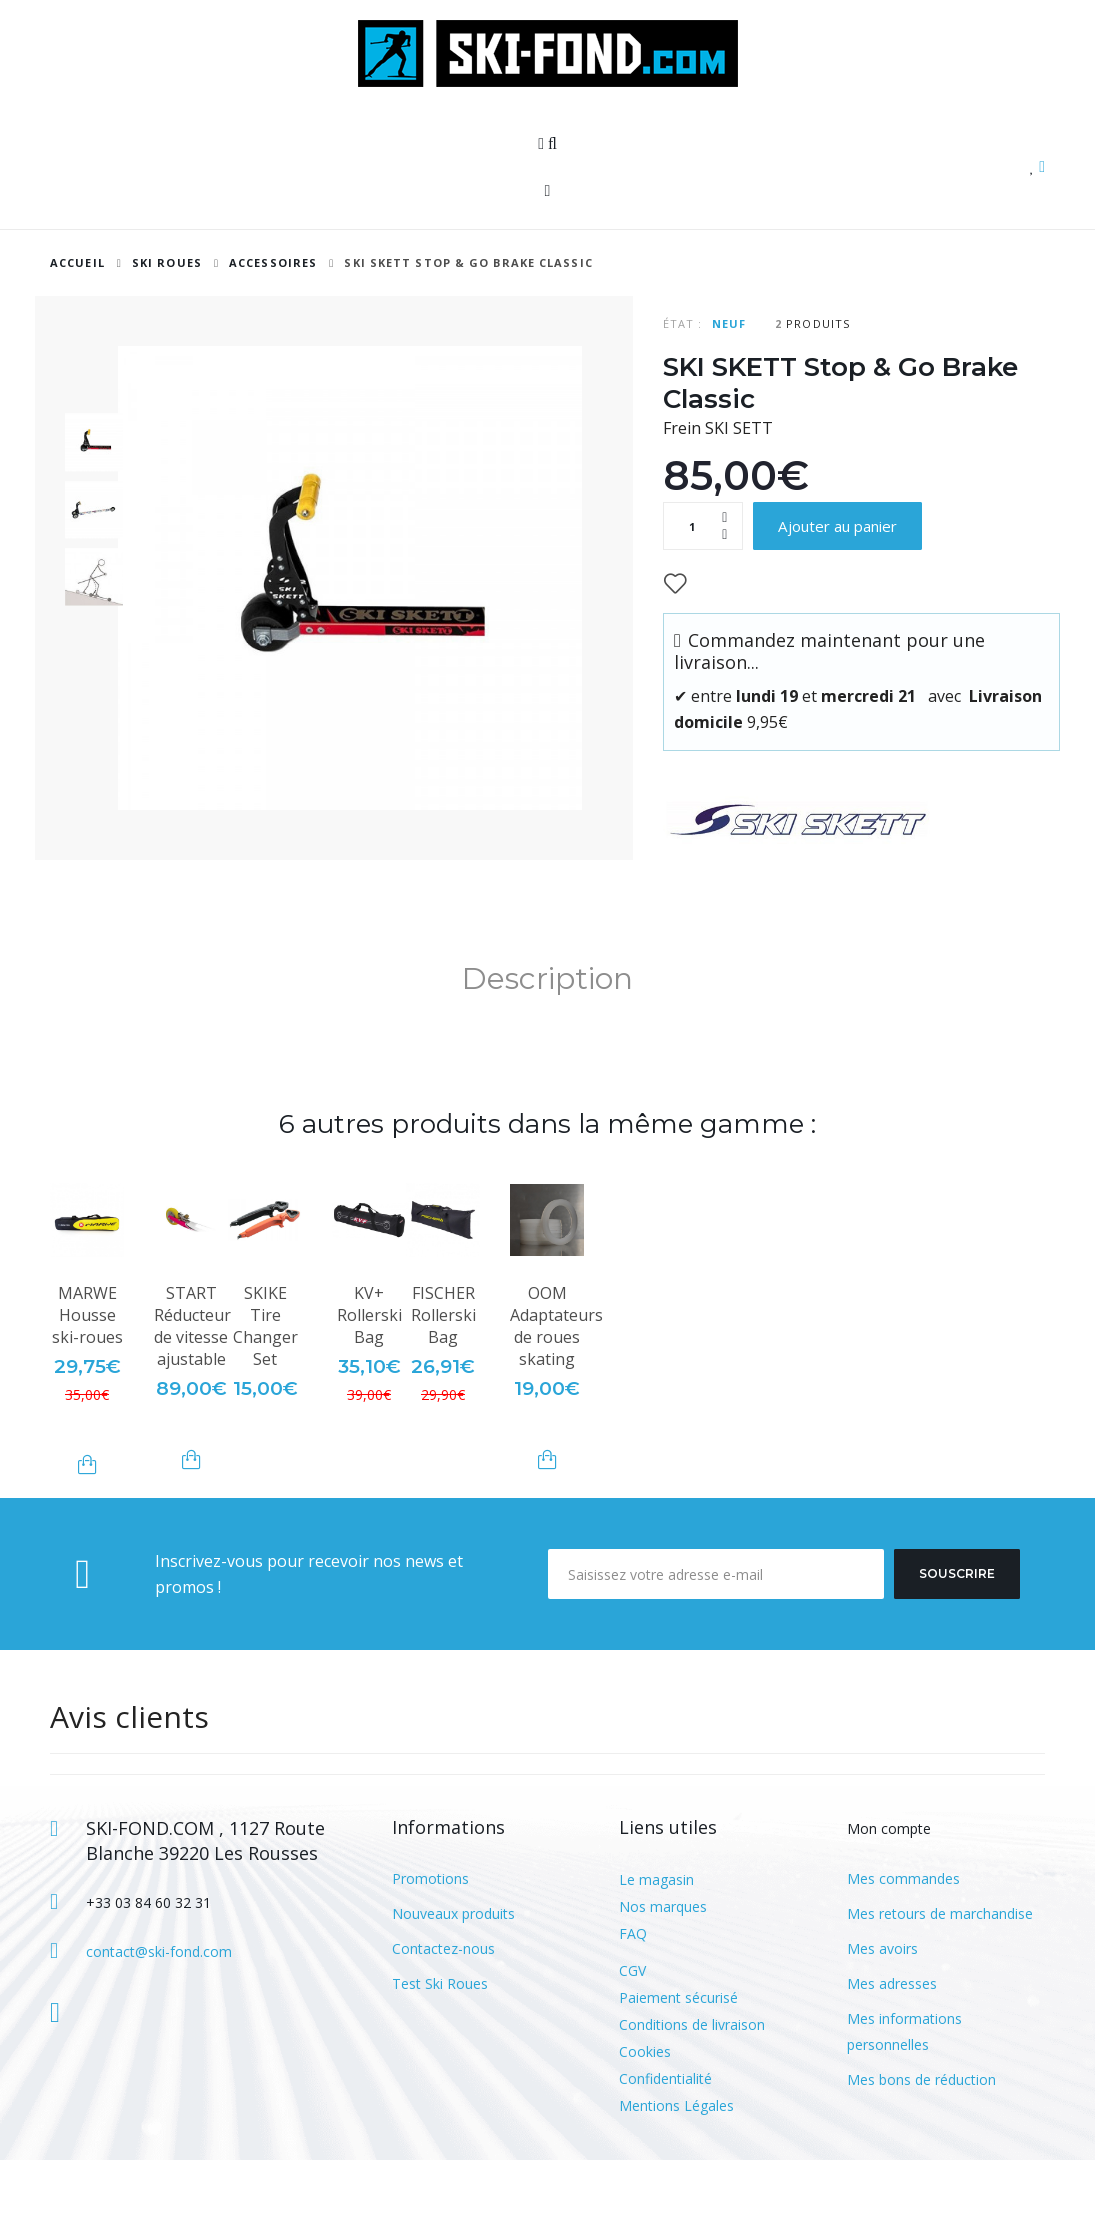 This screenshot has width=1095, height=2219. What do you see at coordinates (683, 323) in the screenshot?
I see `État :` at bounding box center [683, 323].